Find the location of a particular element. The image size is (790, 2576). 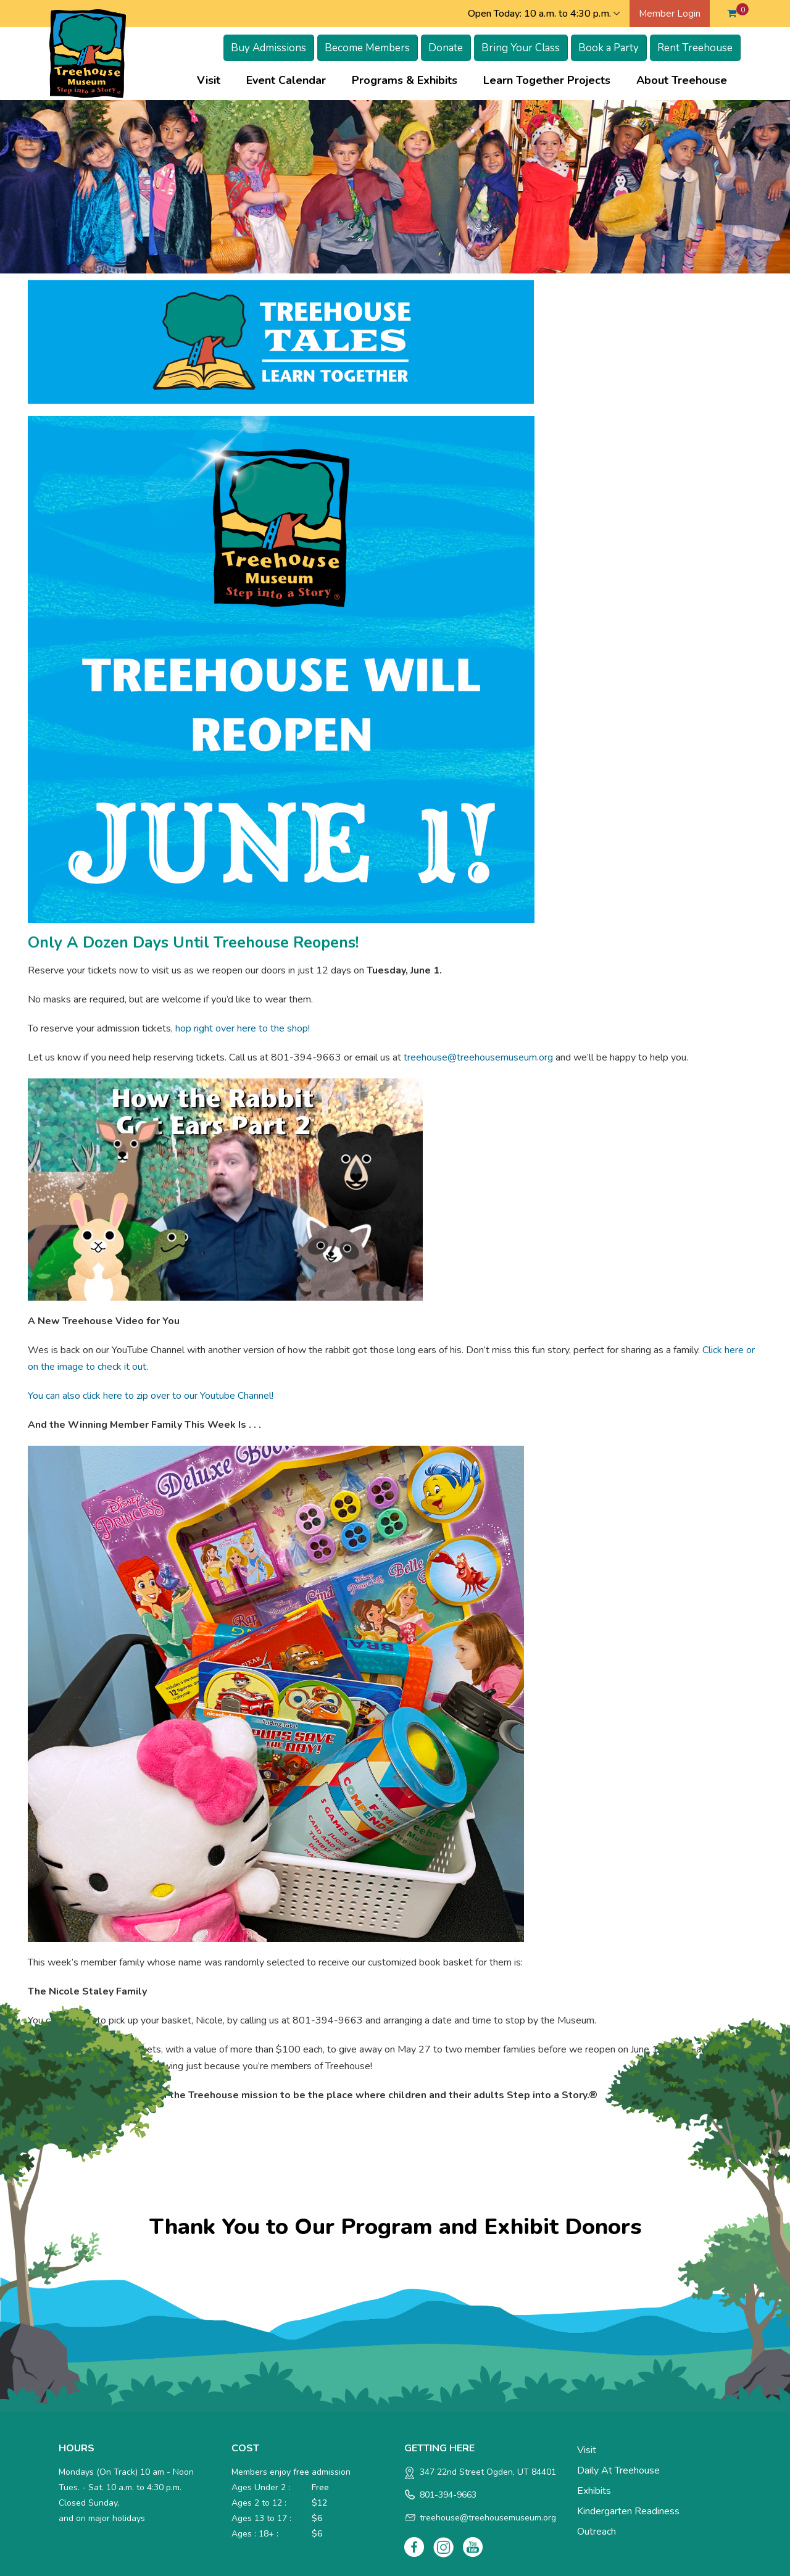

Learn Together Projects is located at coordinates (546, 80).